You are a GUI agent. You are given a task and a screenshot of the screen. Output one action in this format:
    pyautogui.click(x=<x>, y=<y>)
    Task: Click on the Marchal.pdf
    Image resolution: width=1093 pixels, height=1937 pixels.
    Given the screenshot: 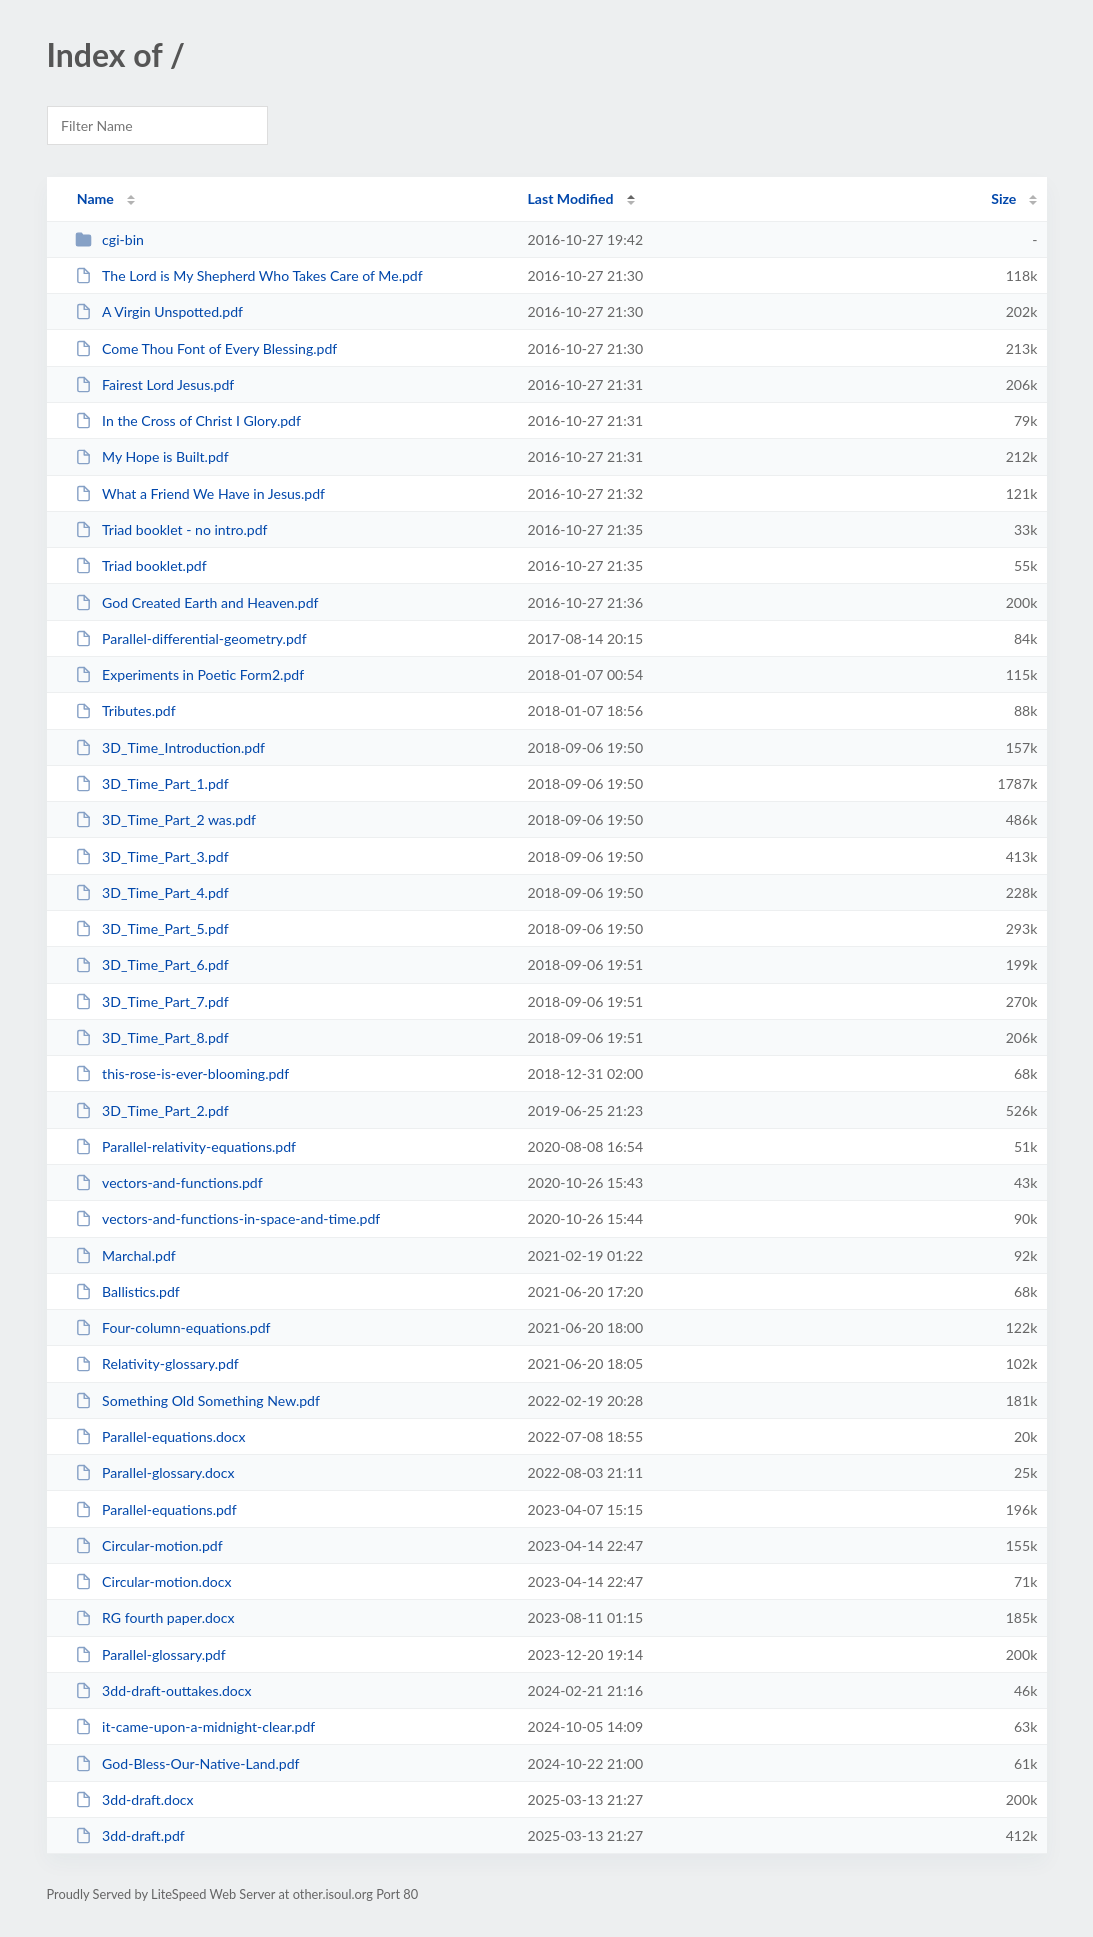 What is the action you would take?
    pyautogui.click(x=125, y=1255)
    